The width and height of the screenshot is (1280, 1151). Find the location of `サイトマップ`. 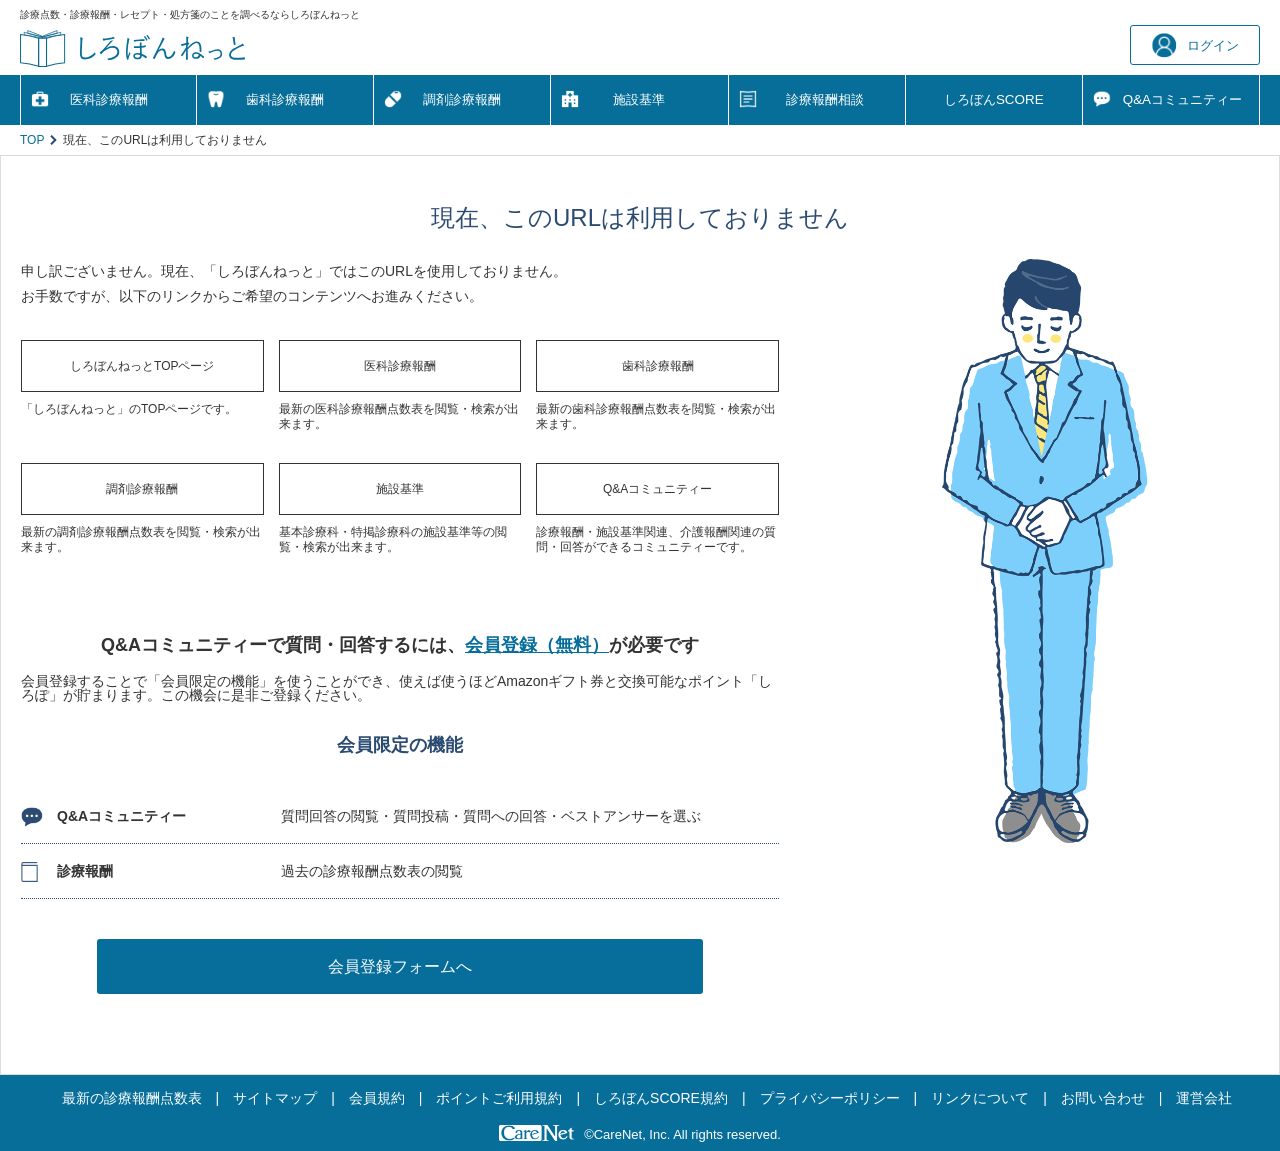

サイトマップ is located at coordinates (275, 1098).